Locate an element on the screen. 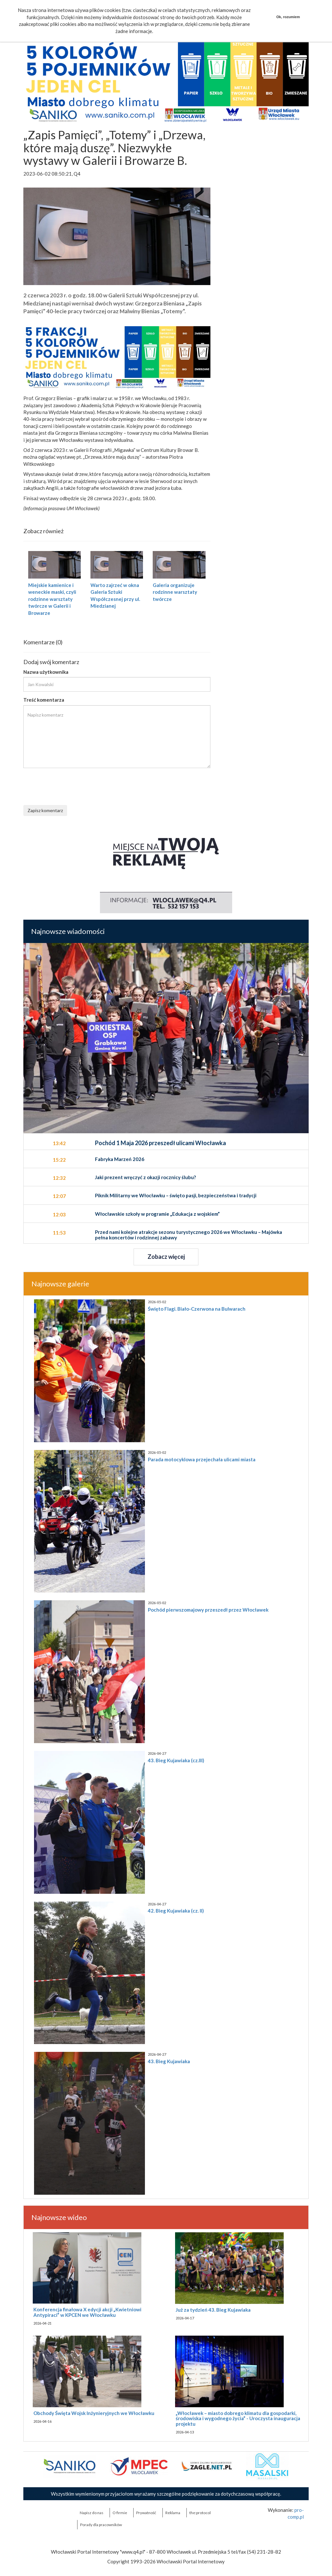 The height and width of the screenshot is (2576, 332). Już za tydzień 43. Bieg Kujawiaka is located at coordinates (213, 2310).